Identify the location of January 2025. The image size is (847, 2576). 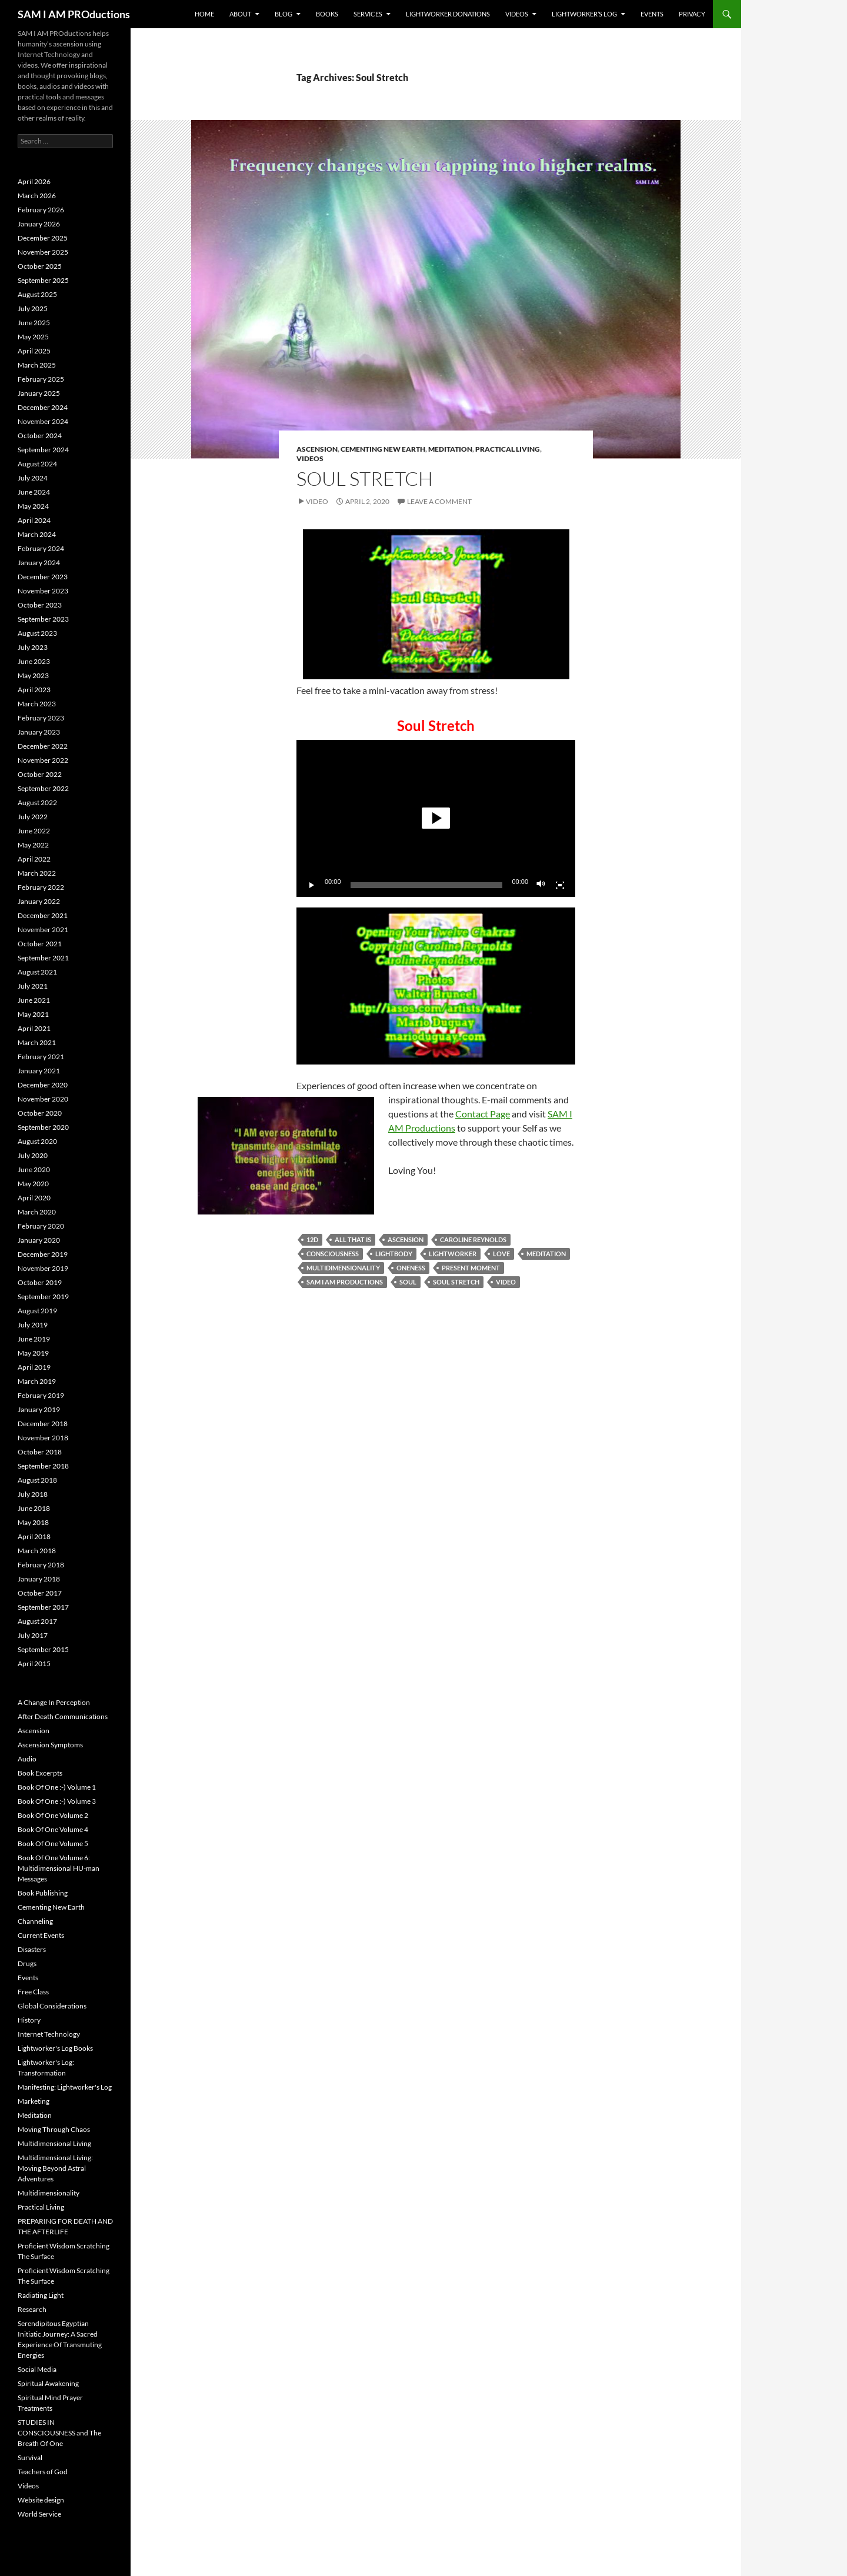
(39, 393).